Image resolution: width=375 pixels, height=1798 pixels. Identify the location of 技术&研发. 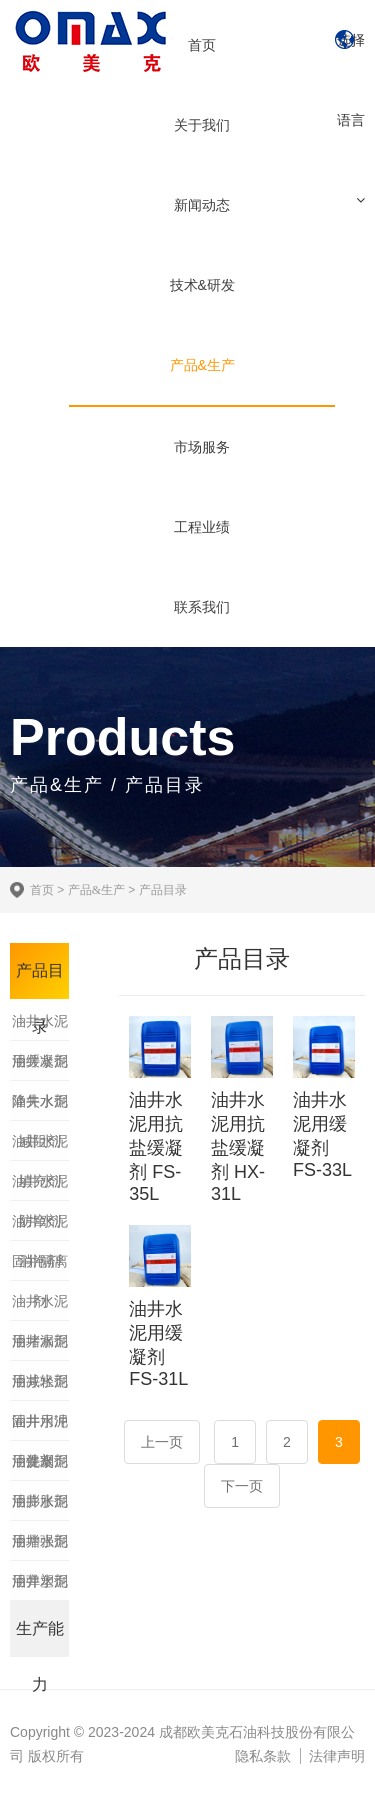
(202, 285).